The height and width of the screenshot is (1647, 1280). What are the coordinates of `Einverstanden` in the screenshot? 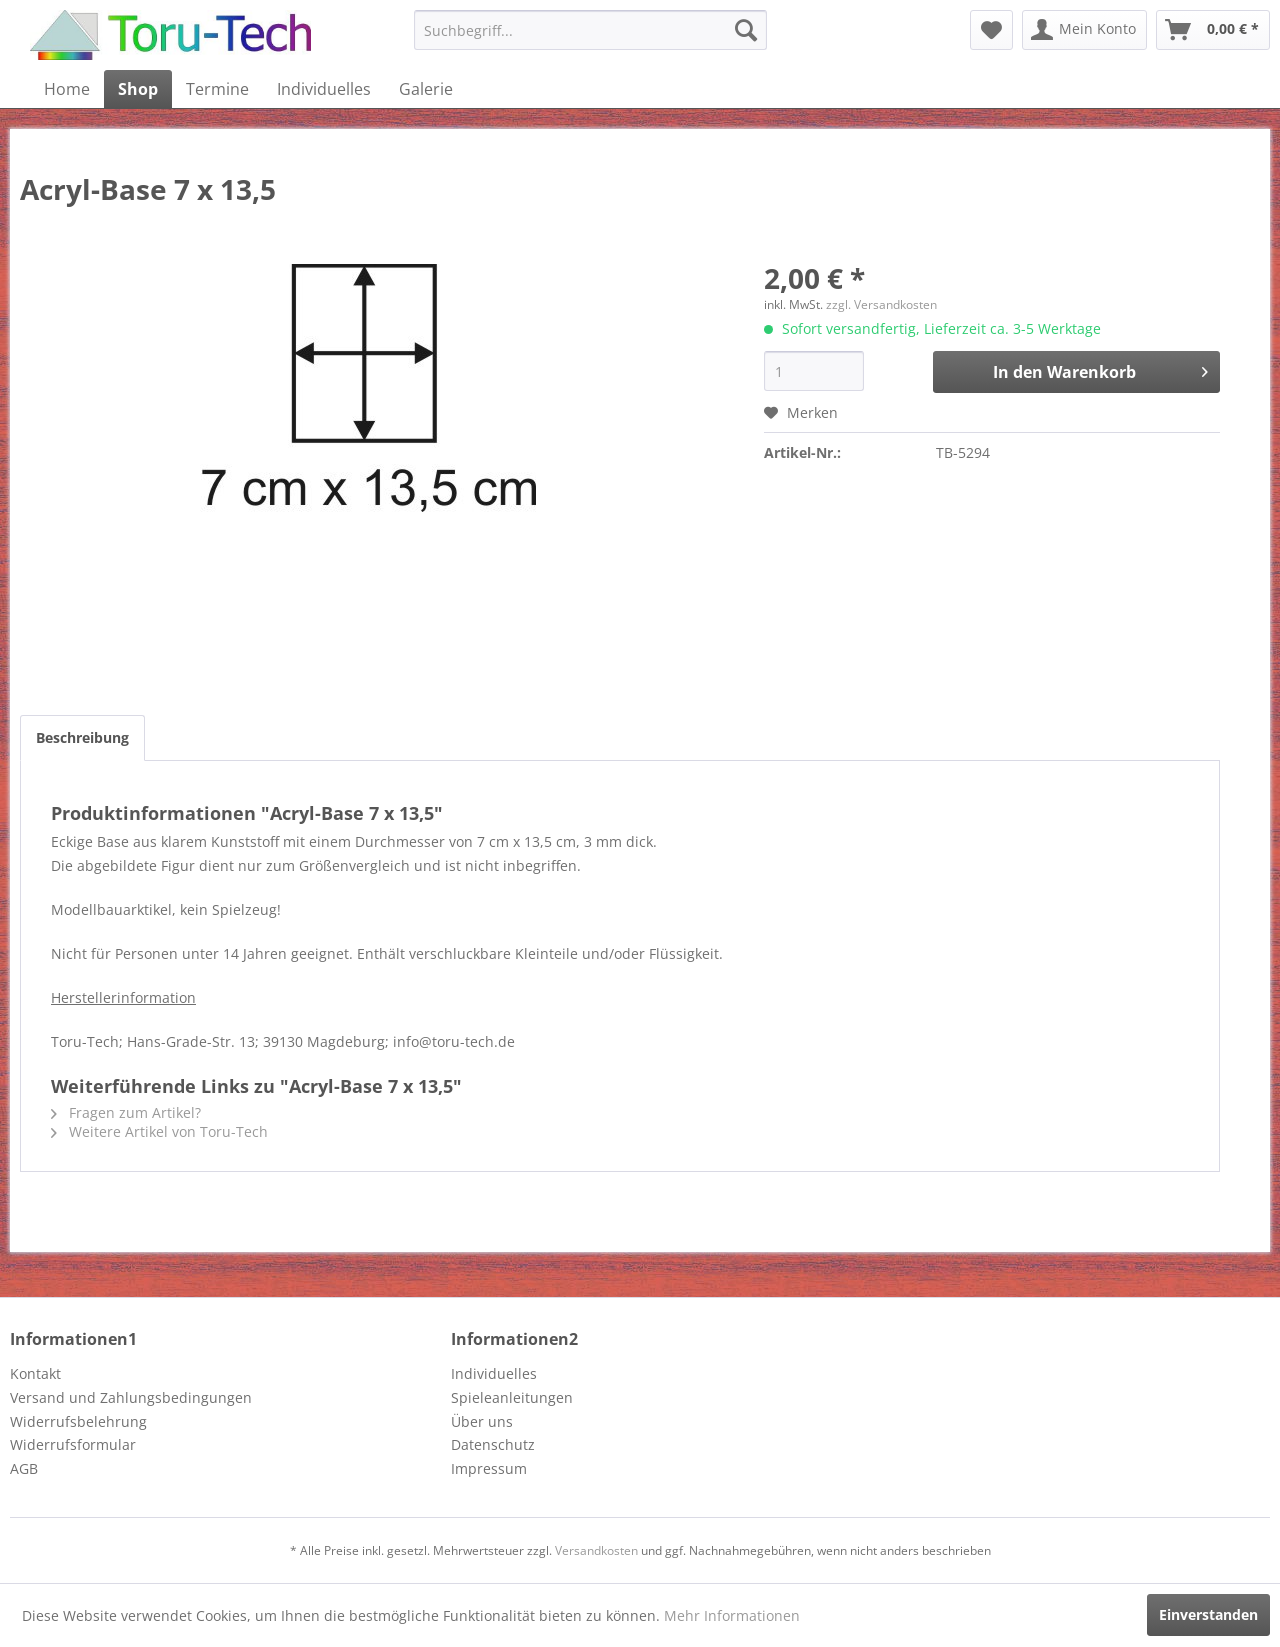 It's located at (1208, 1614).